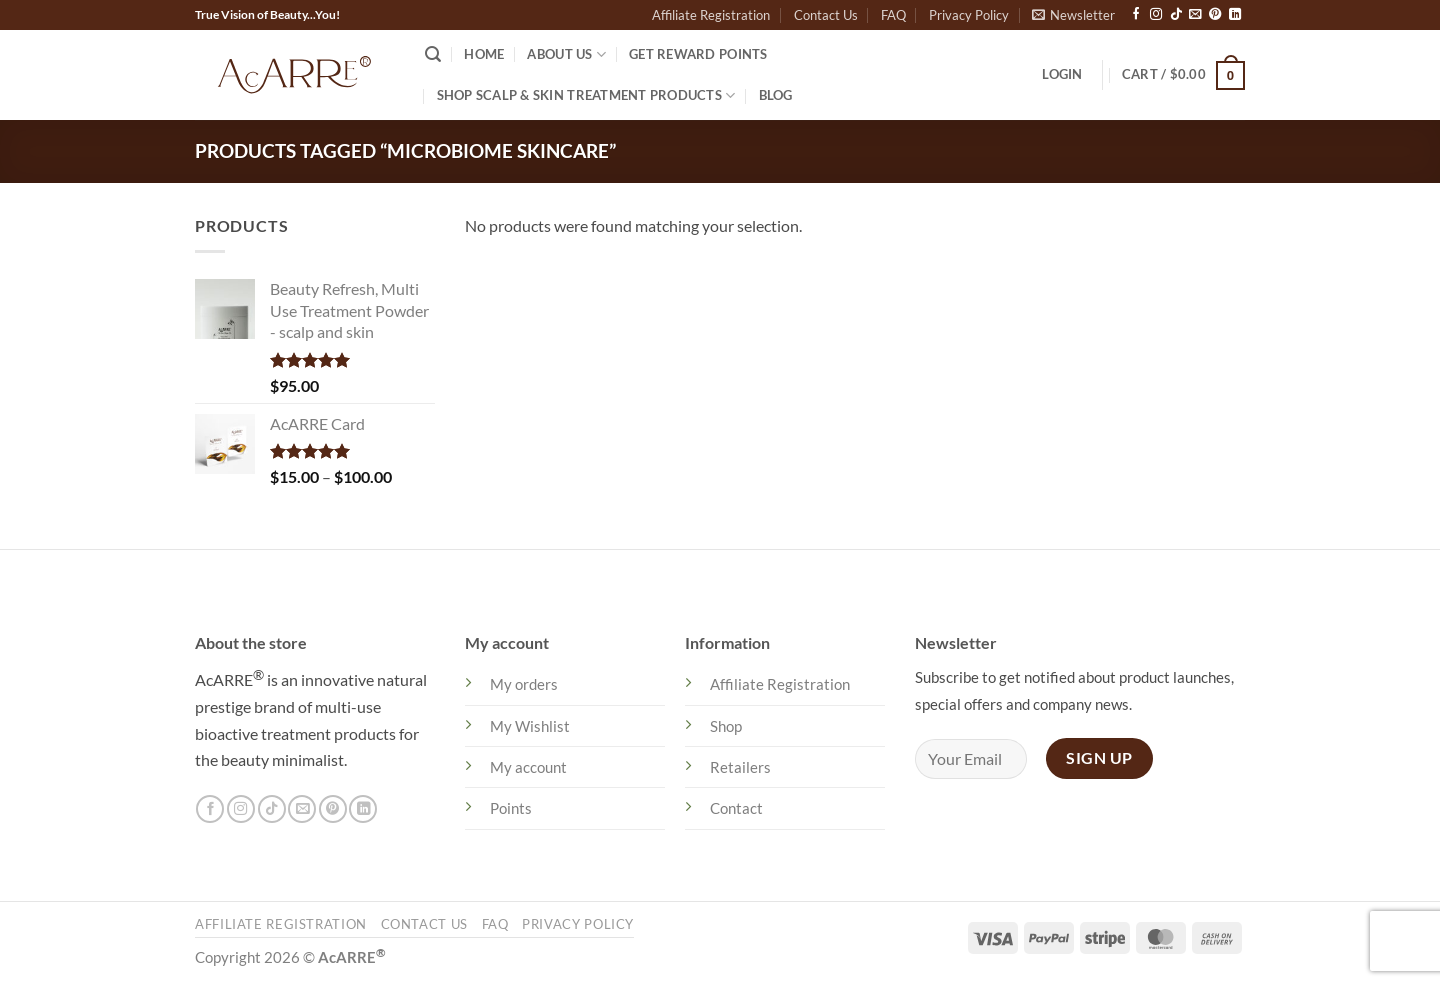 The width and height of the screenshot is (1440, 985). I want to click on Affiliate Registration, so click(711, 15).